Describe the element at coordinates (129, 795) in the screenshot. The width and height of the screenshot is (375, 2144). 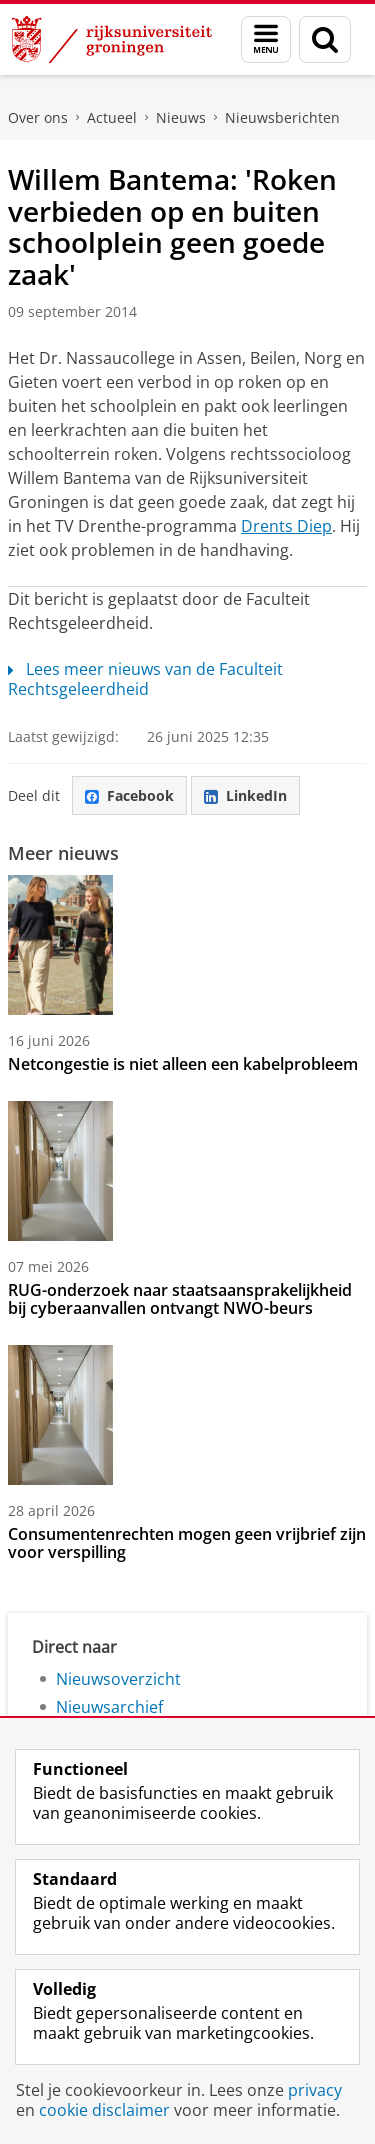
I see `Facebook` at that location.